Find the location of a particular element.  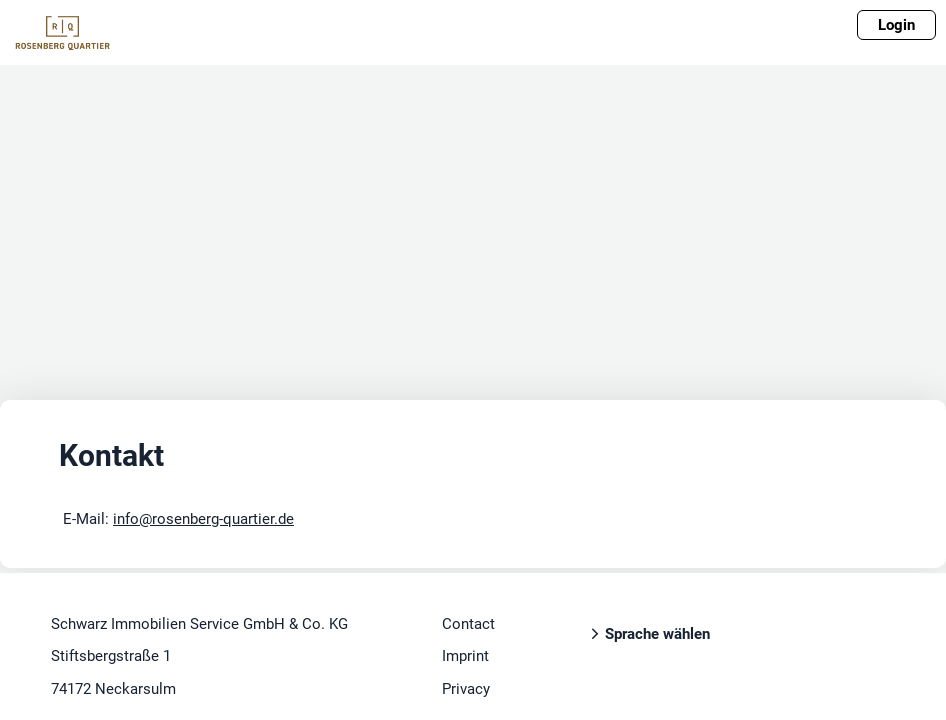

Privacy is located at coordinates (466, 689).